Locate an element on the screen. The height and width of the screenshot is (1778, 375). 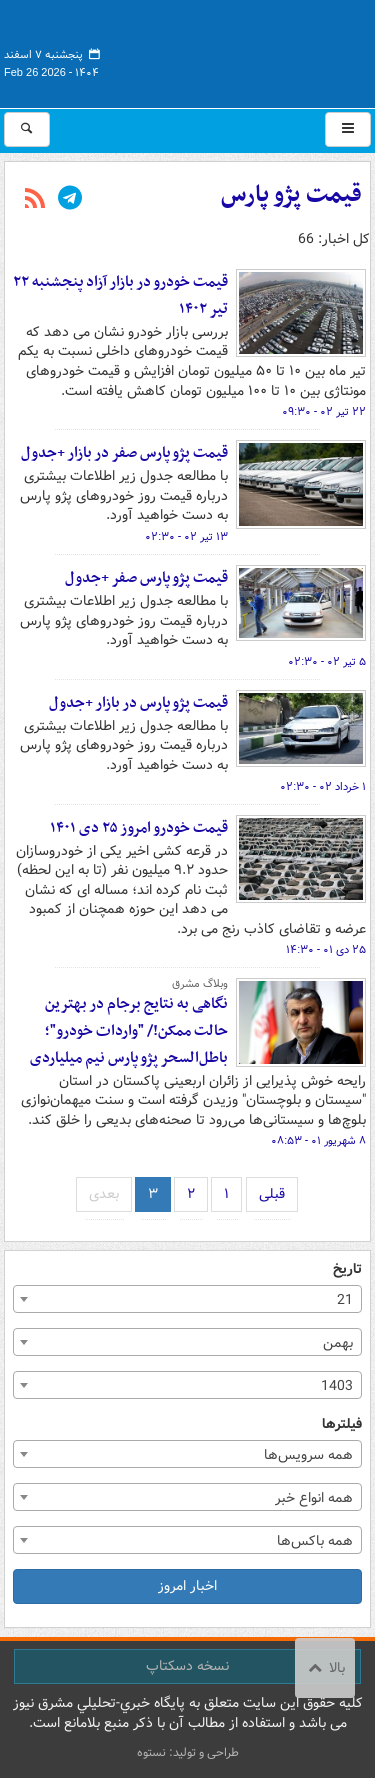
قیمت خودرو امروز ۲۵ دی ۱۴۰۱ is located at coordinates (139, 828).